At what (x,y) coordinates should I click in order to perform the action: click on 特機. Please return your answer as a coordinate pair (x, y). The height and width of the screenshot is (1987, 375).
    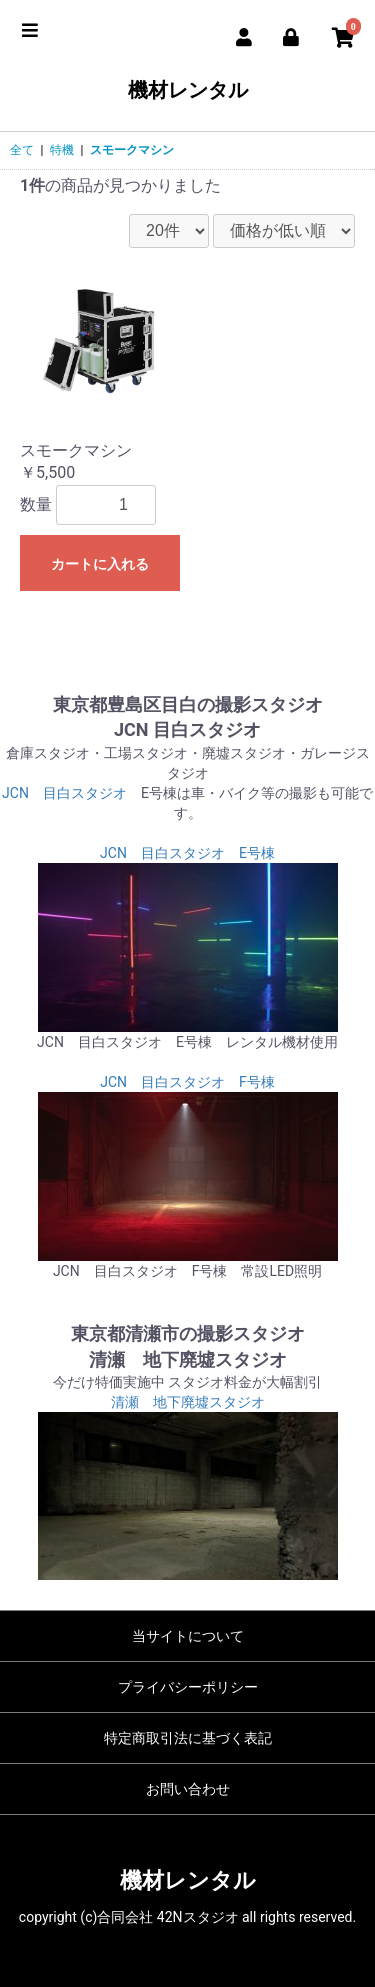
    Looking at the image, I should click on (62, 150).